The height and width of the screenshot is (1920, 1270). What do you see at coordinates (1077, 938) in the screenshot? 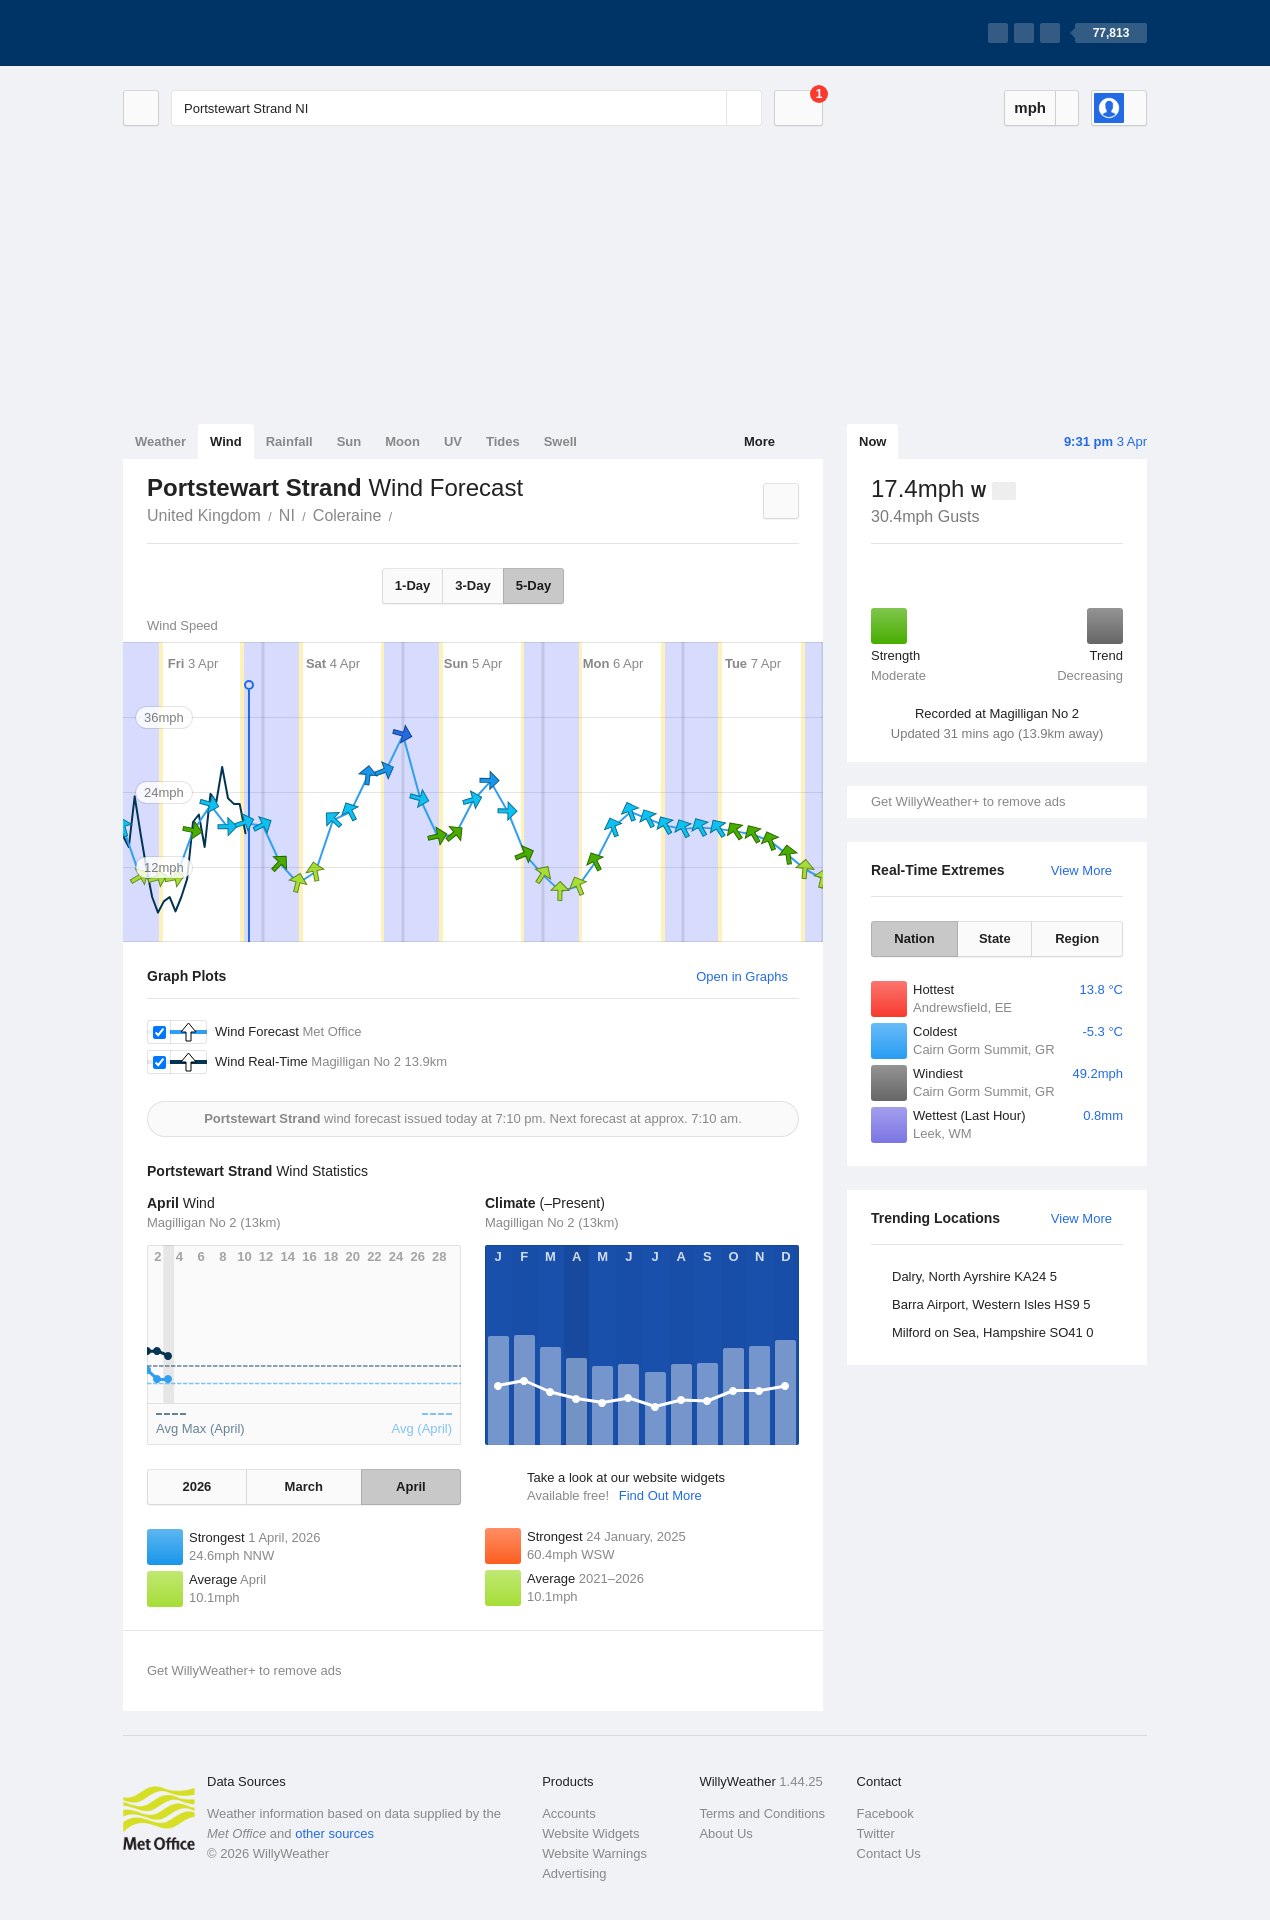
I see `Region` at bounding box center [1077, 938].